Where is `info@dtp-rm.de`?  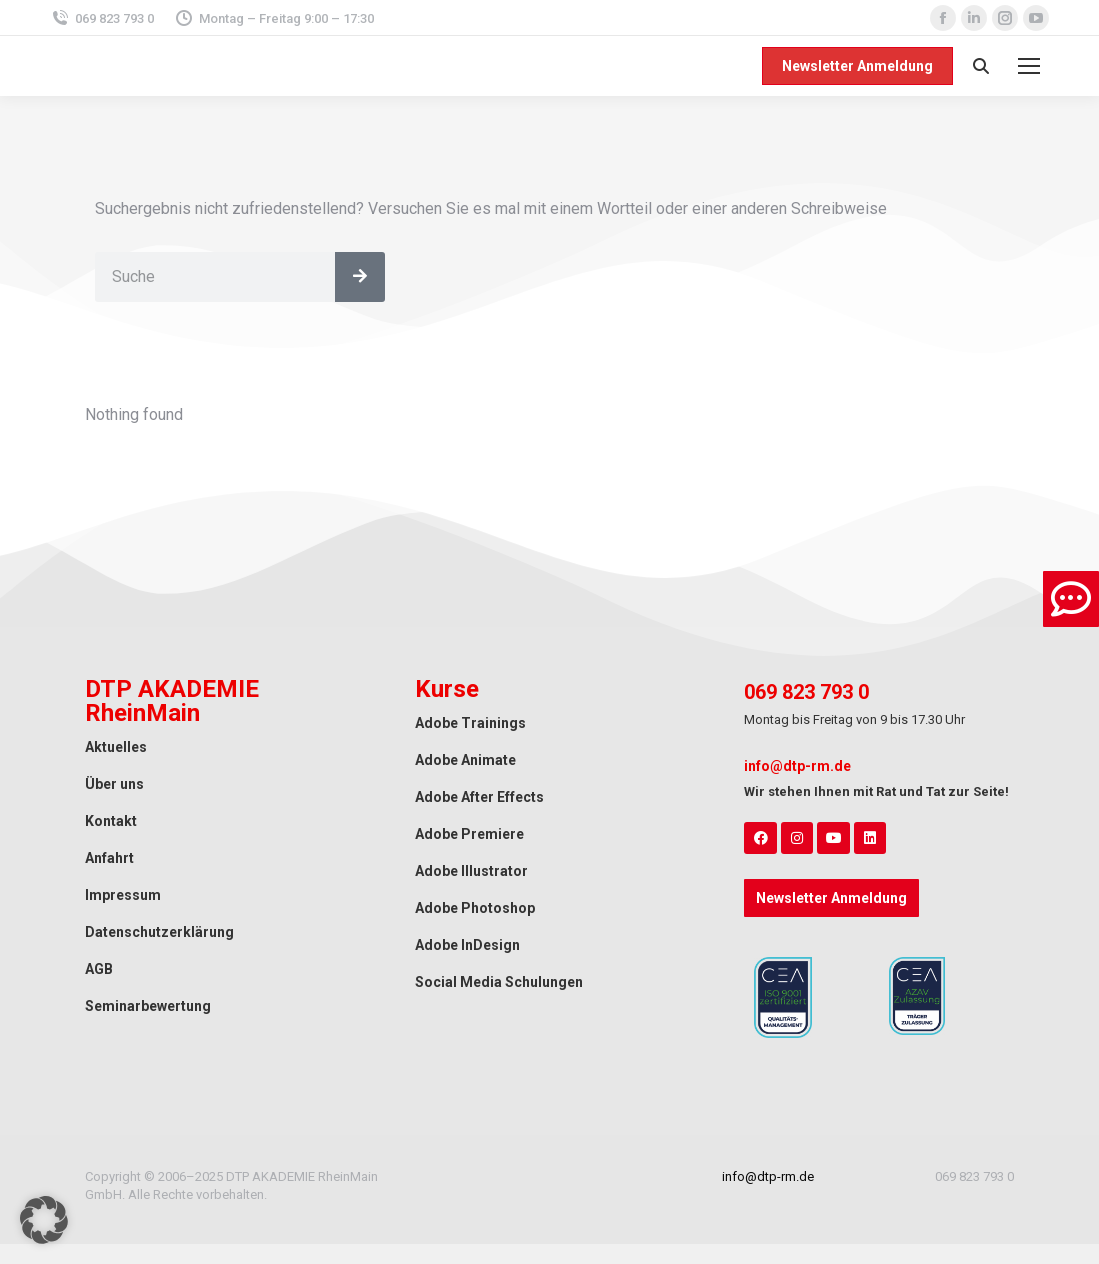 info@dtp-rm.de is located at coordinates (797, 766).